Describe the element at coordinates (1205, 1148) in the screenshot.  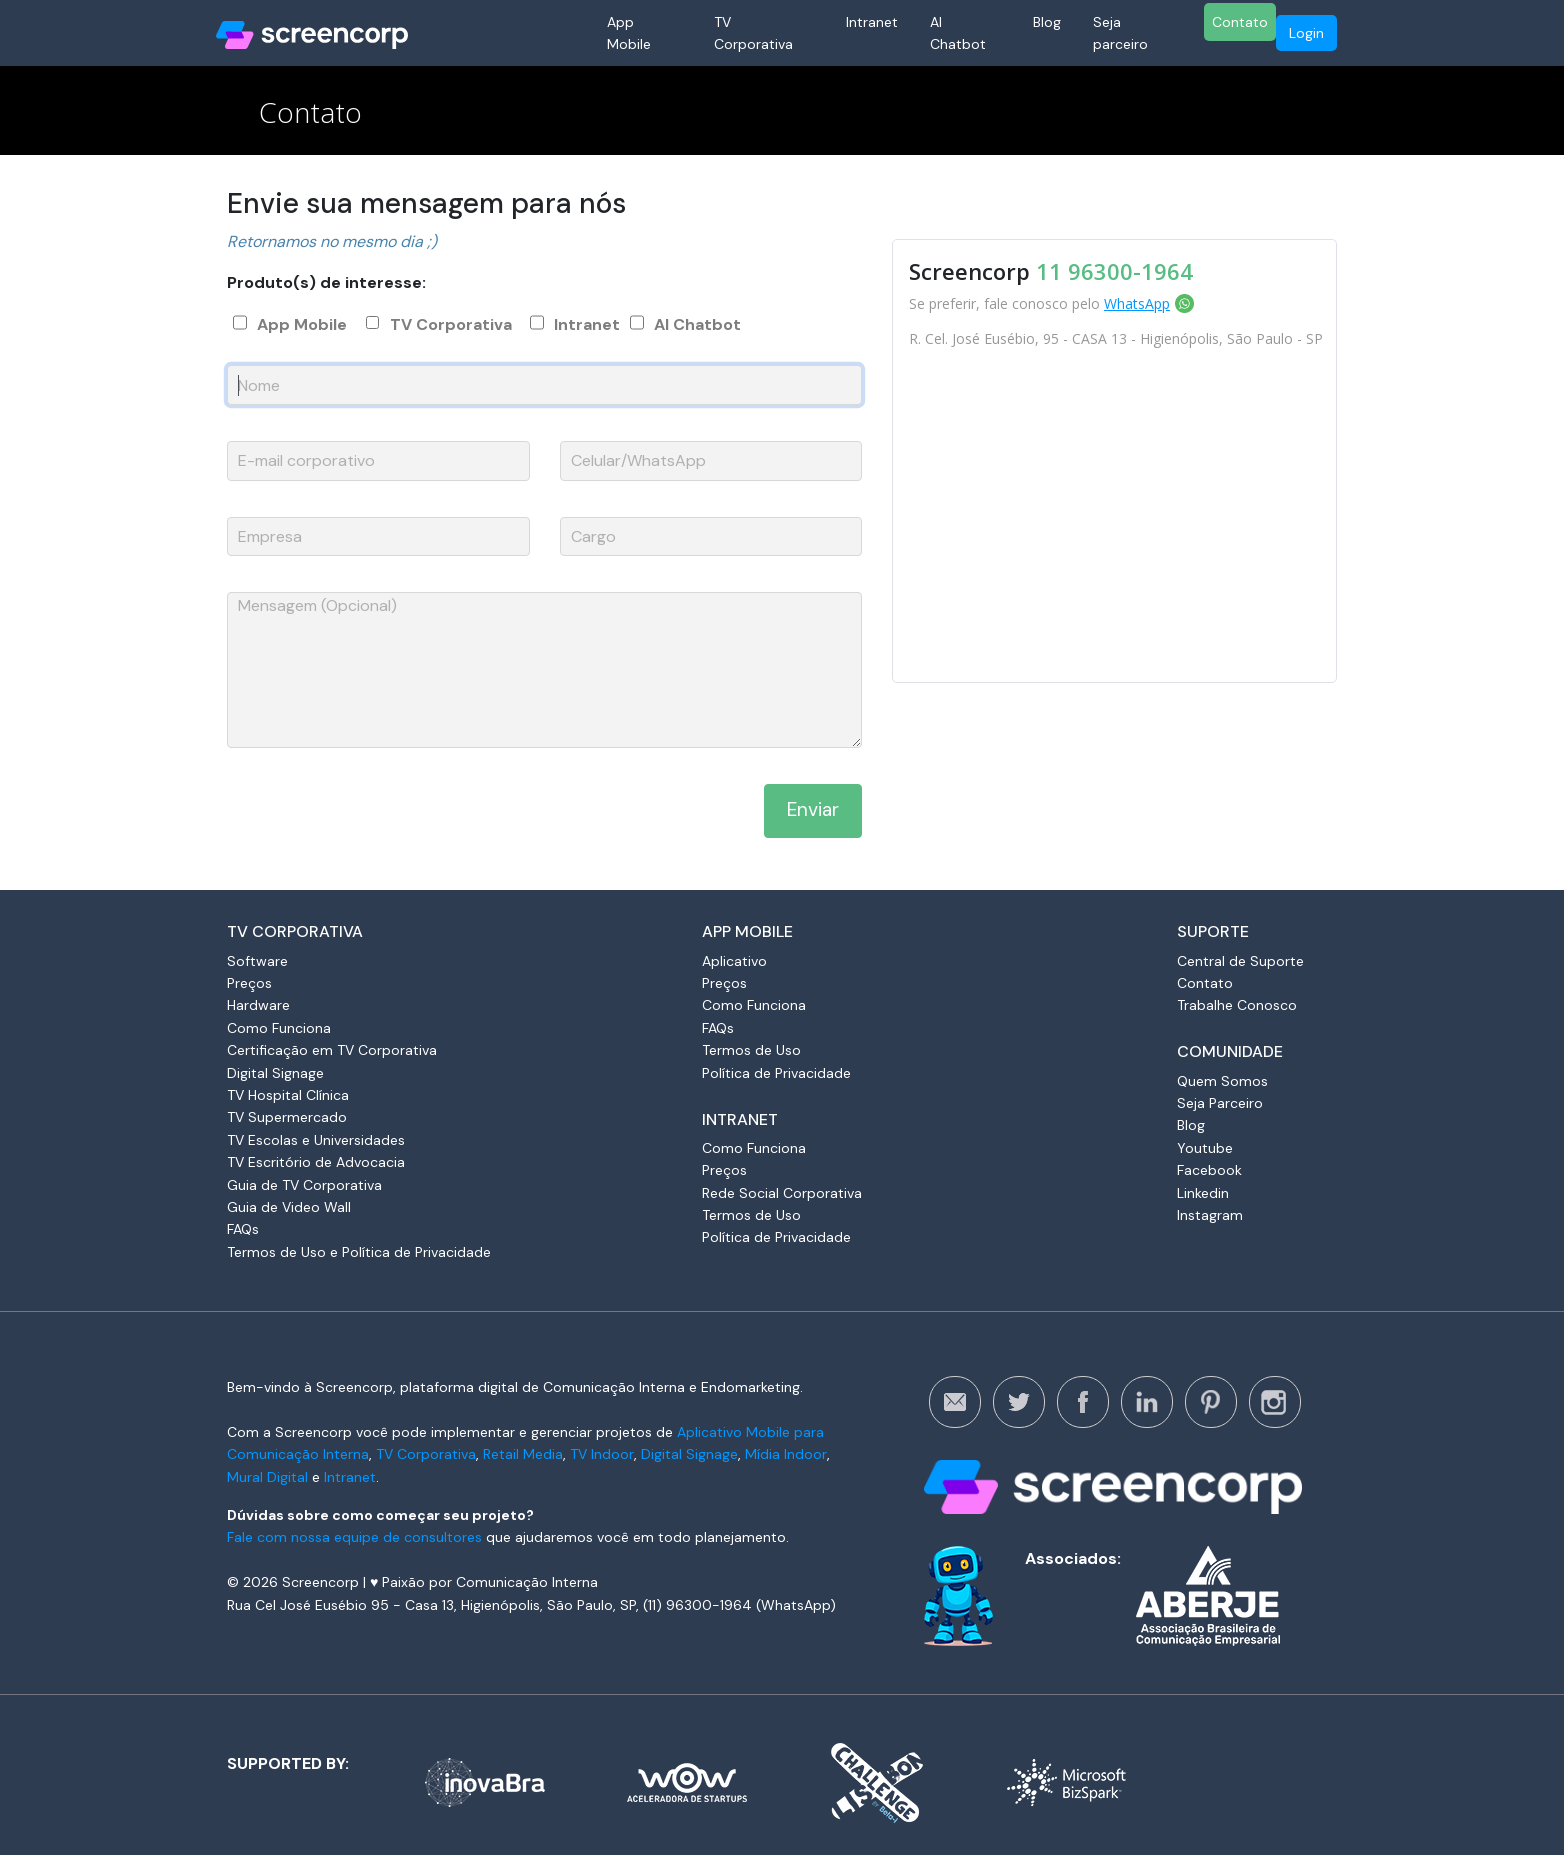
I see `Youtube` at that location.